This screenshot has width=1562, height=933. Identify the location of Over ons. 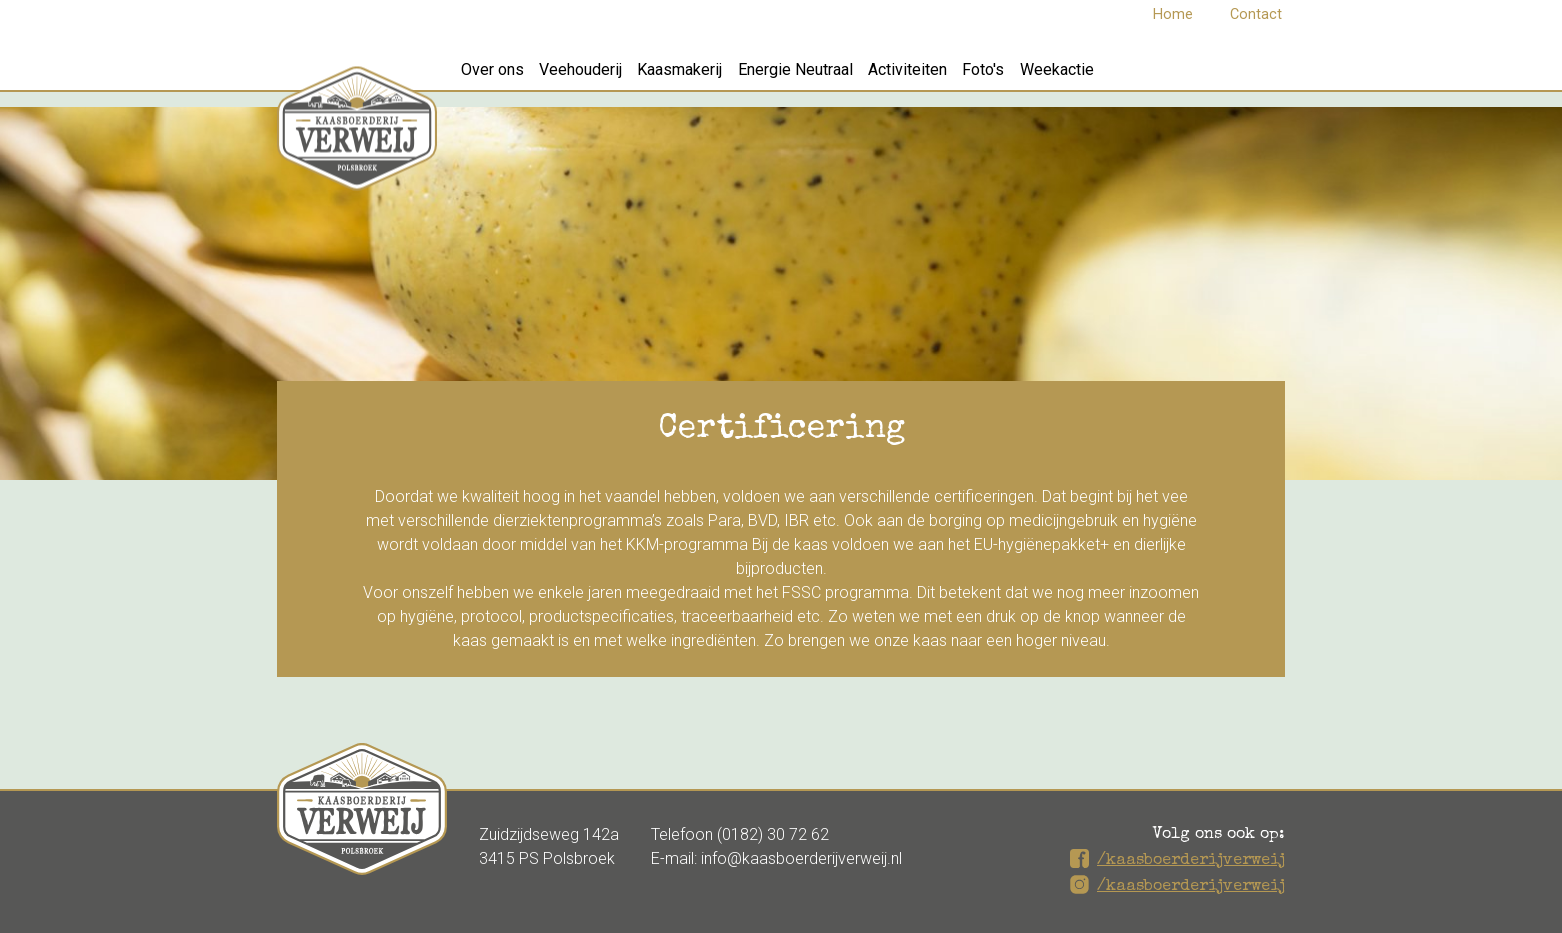
(500, 77).